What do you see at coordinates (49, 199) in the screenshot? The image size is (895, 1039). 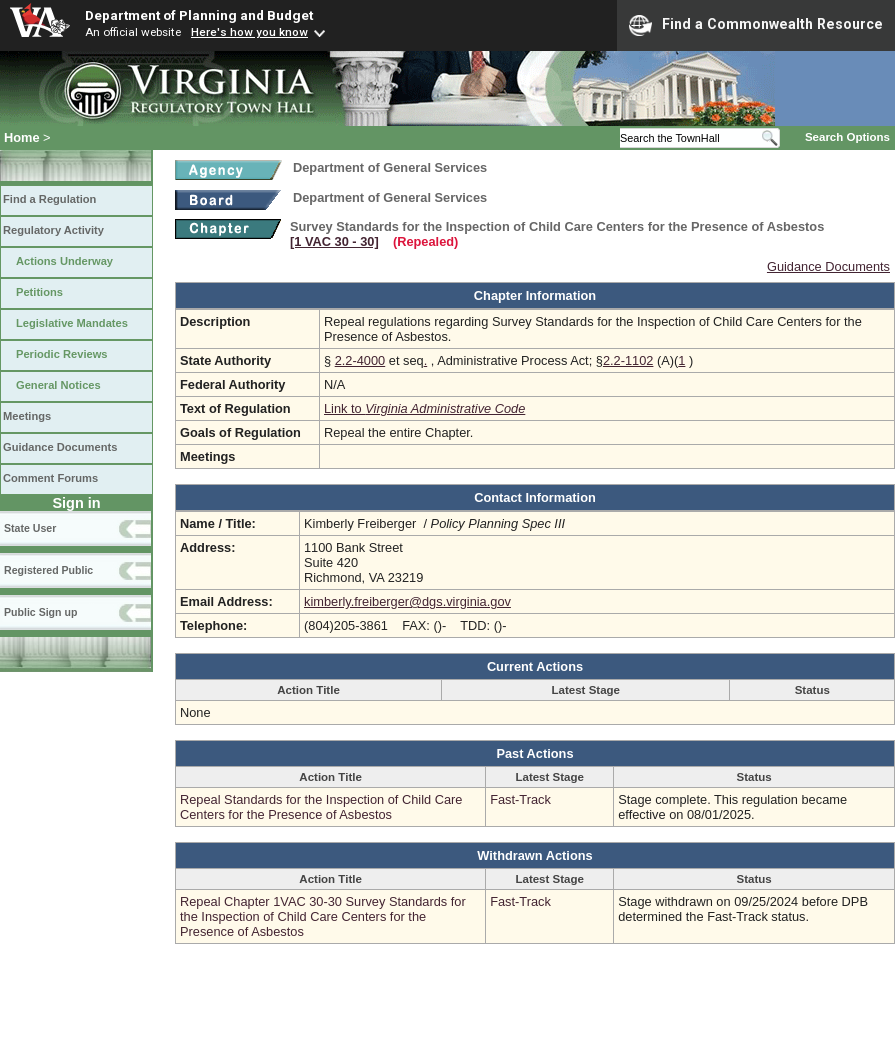 I see `Find a Regulation` at bounding box center [49, 199].